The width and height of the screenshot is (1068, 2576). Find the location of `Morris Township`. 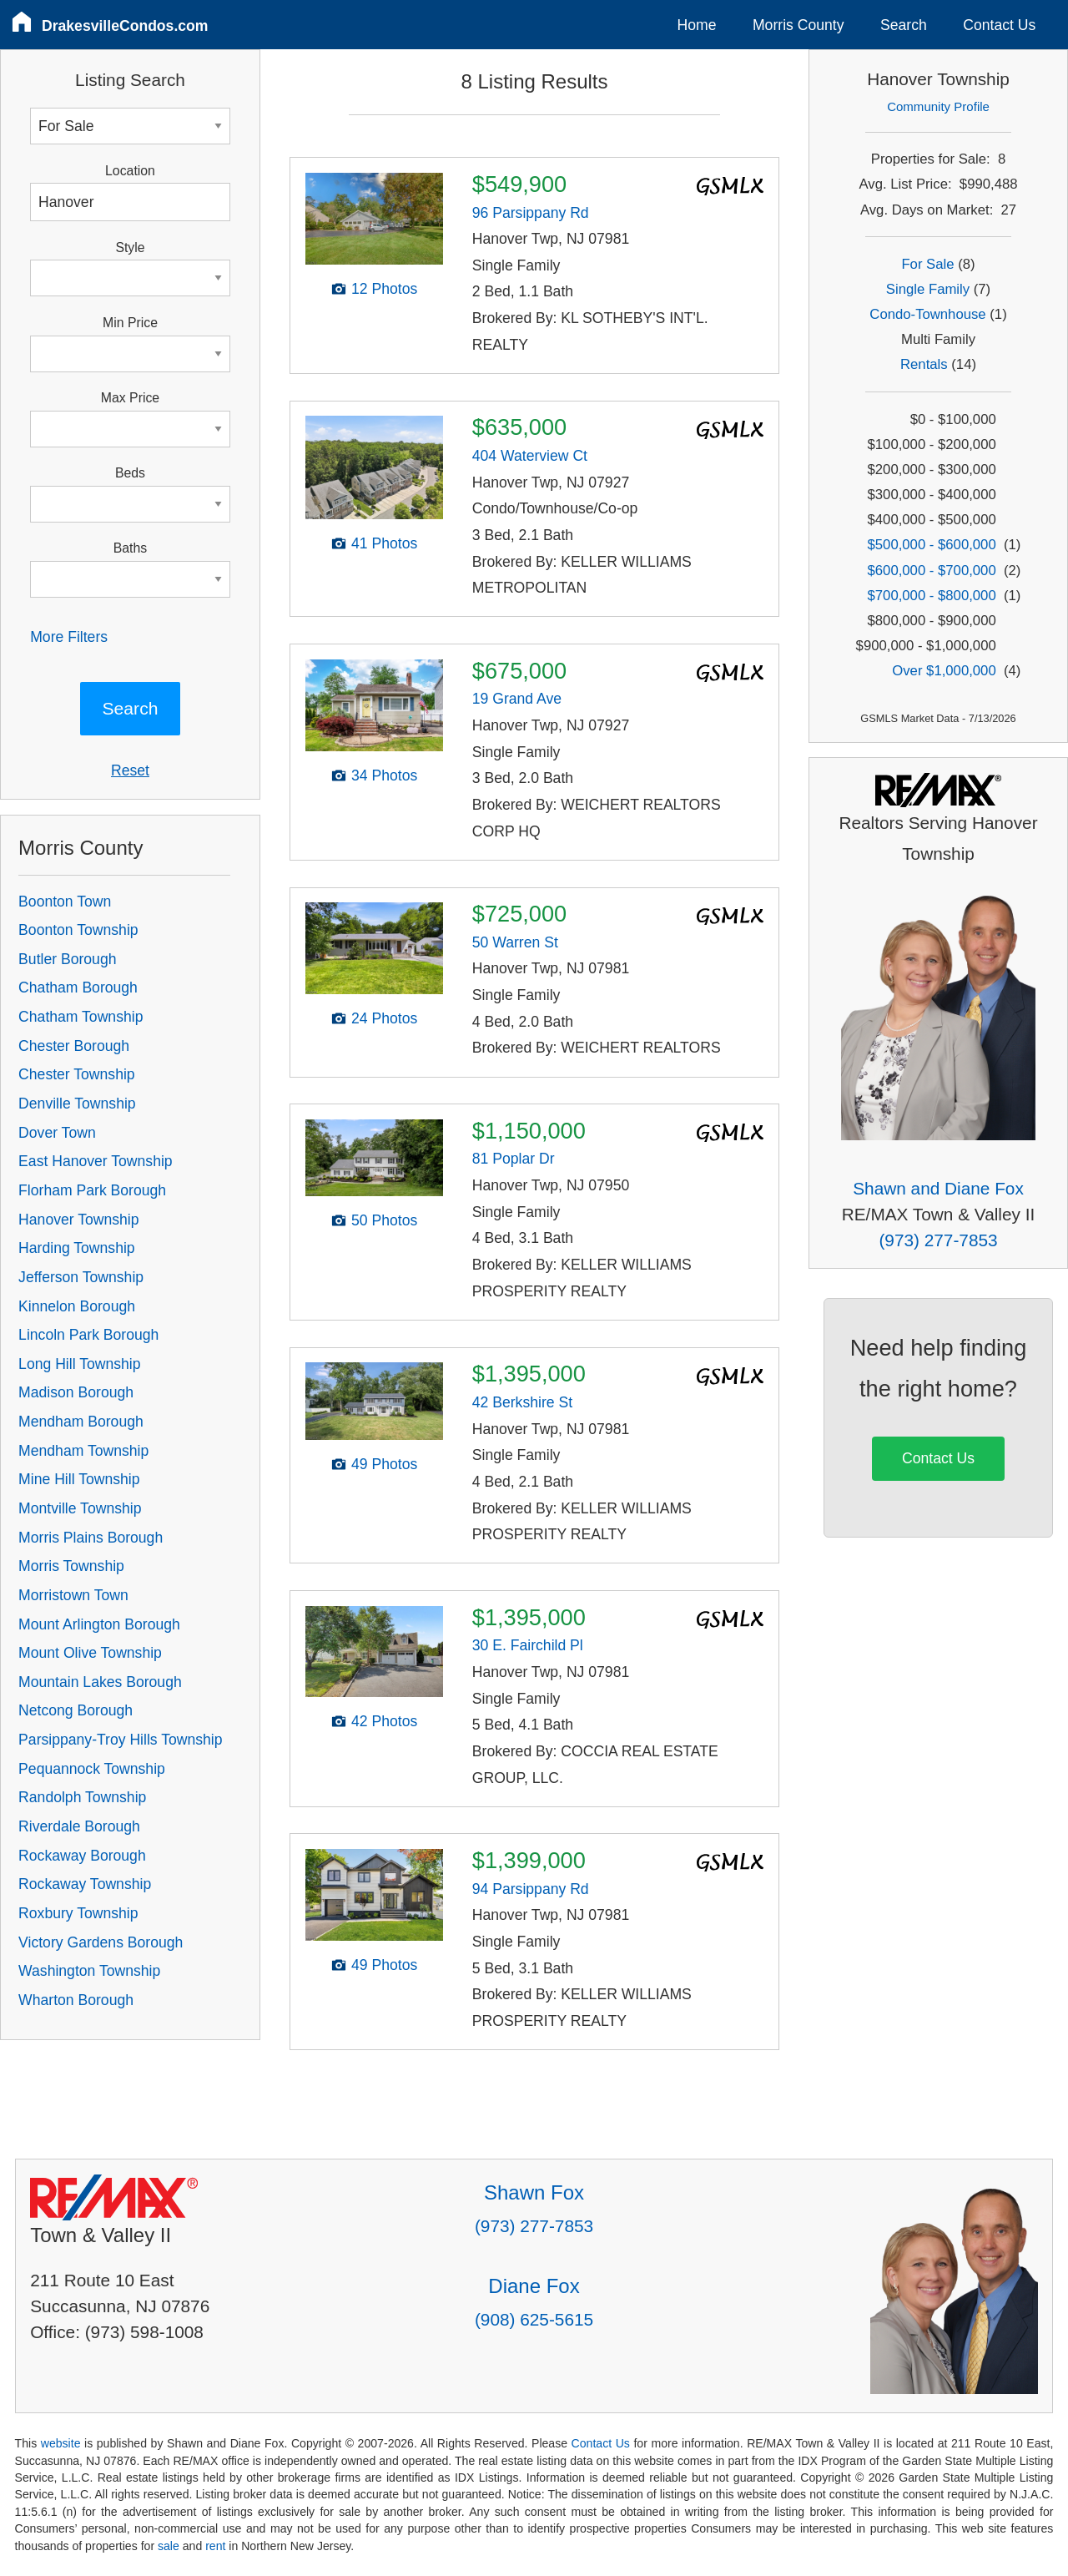

Morris Township is located at coordinates (71, 1566).